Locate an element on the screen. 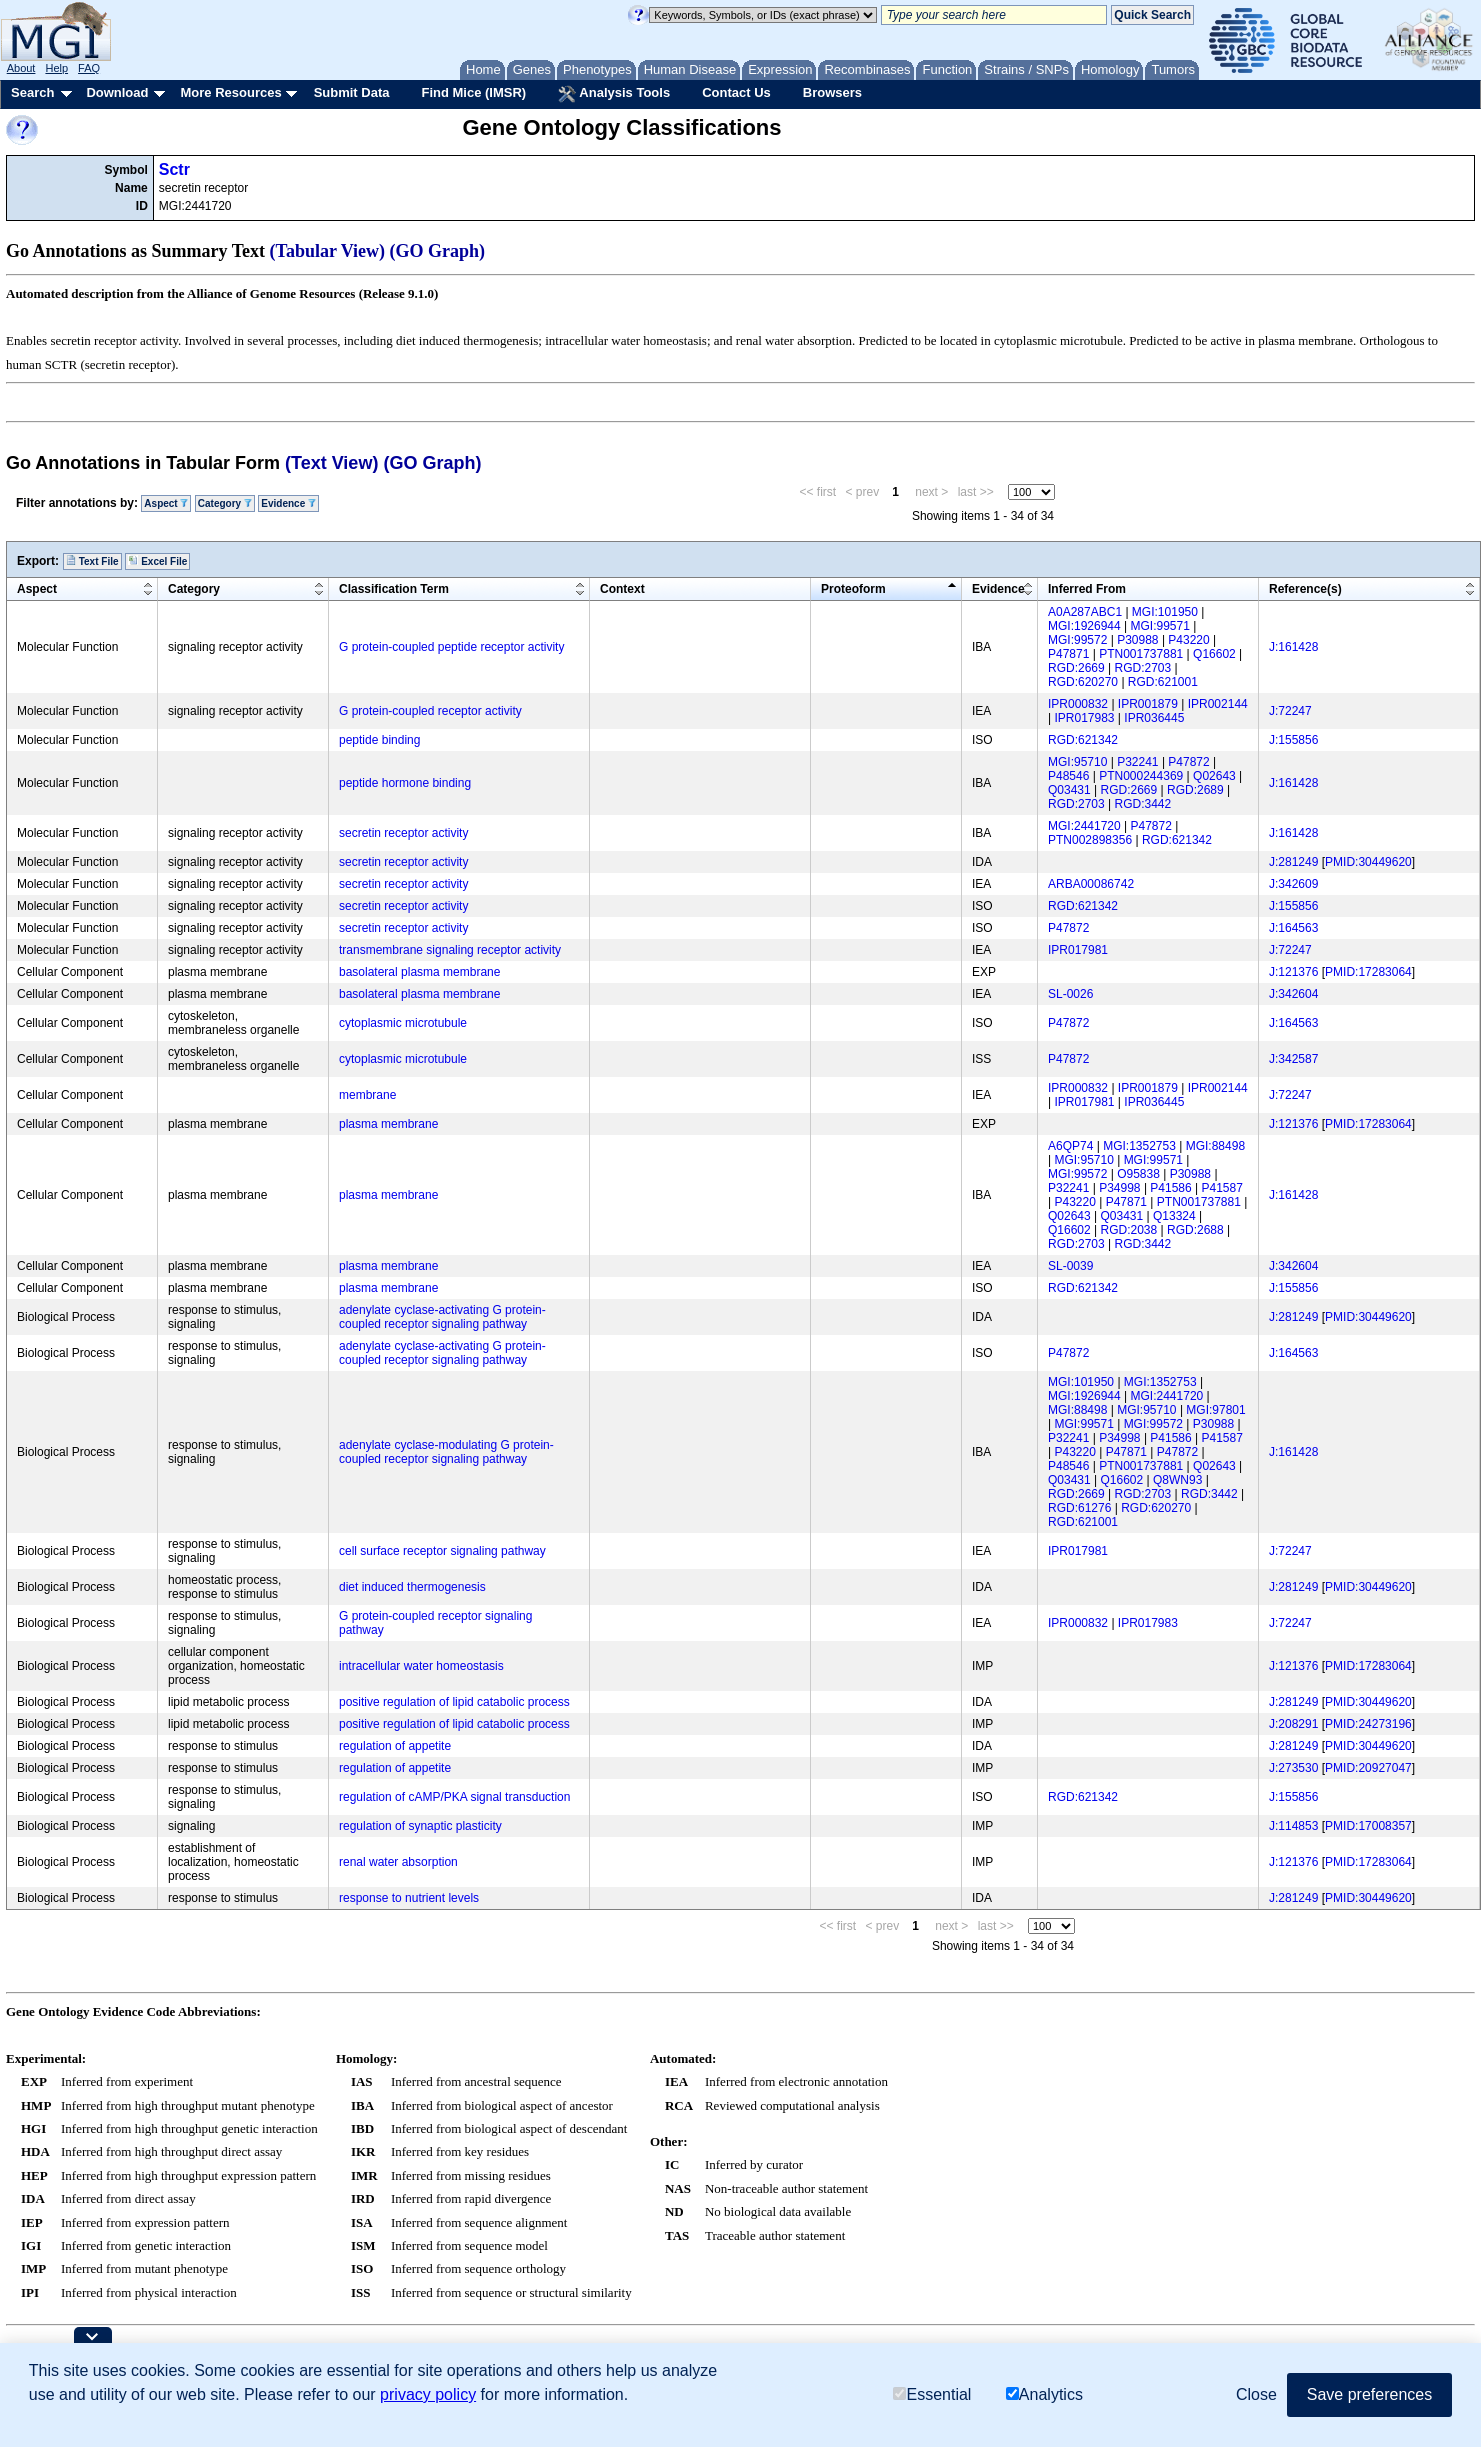 The width and height of the screenshot is (1481, 2447). RGD:621342 is located at coordinates (1083, 740).